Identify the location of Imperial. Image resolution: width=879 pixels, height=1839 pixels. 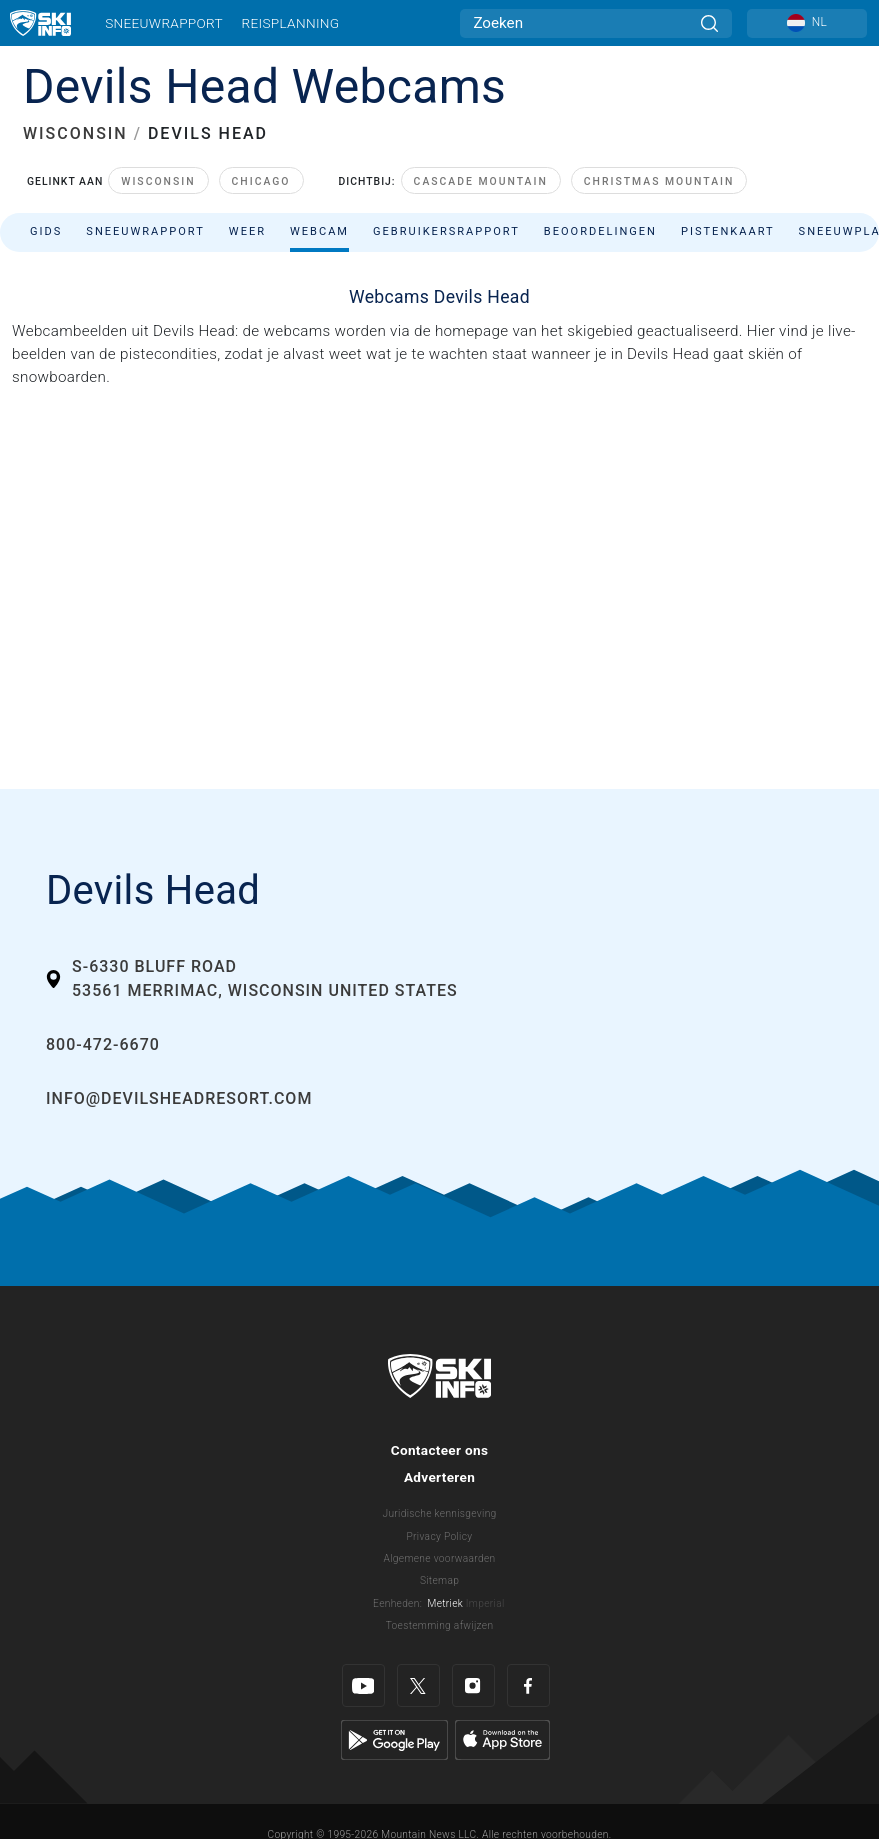
(485, 1603).